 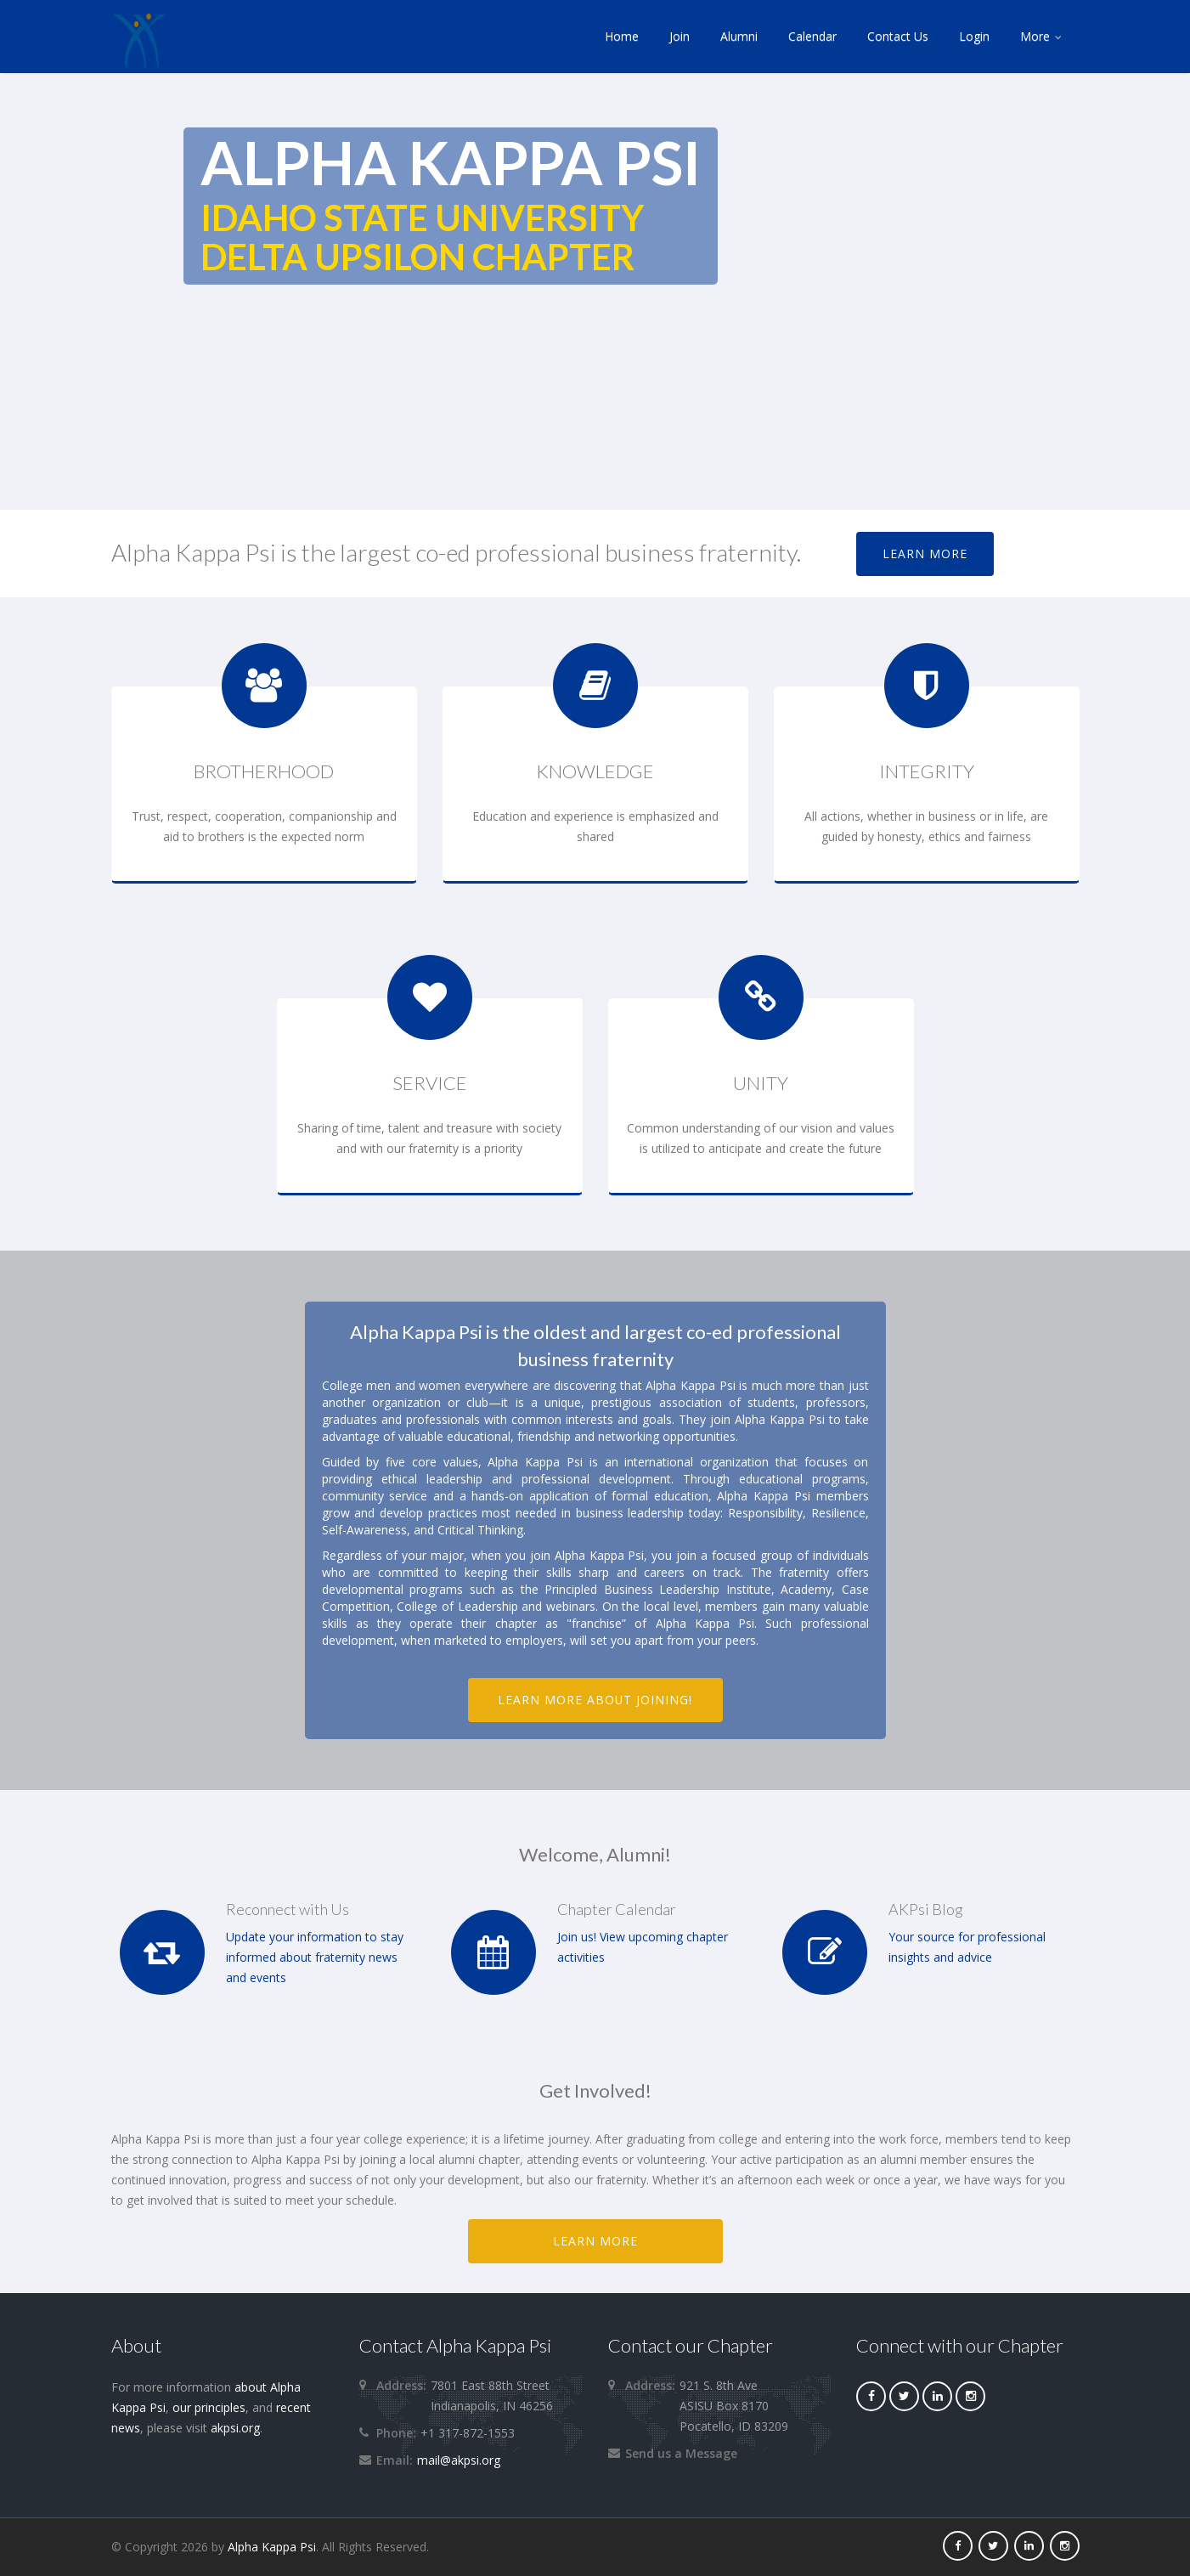 What do you see at coordinates (739, 36) in the screenshot?
I see `Alumni` at bounding box center [739, 36].